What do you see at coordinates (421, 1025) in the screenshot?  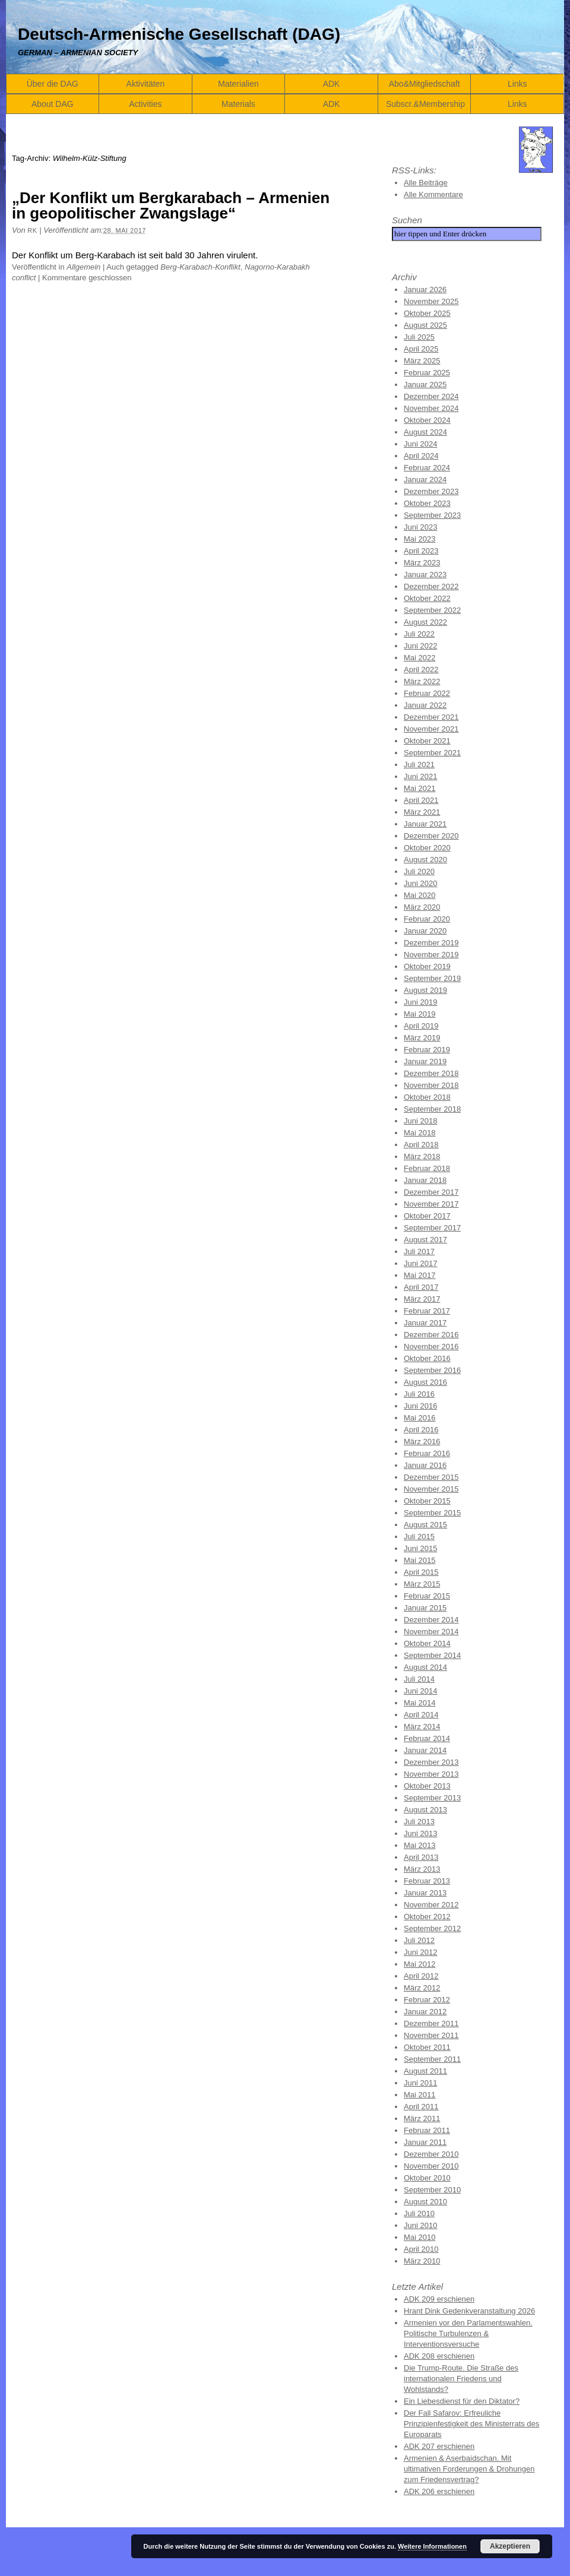 I see `April 2019` at bounding box center [421, 1025].